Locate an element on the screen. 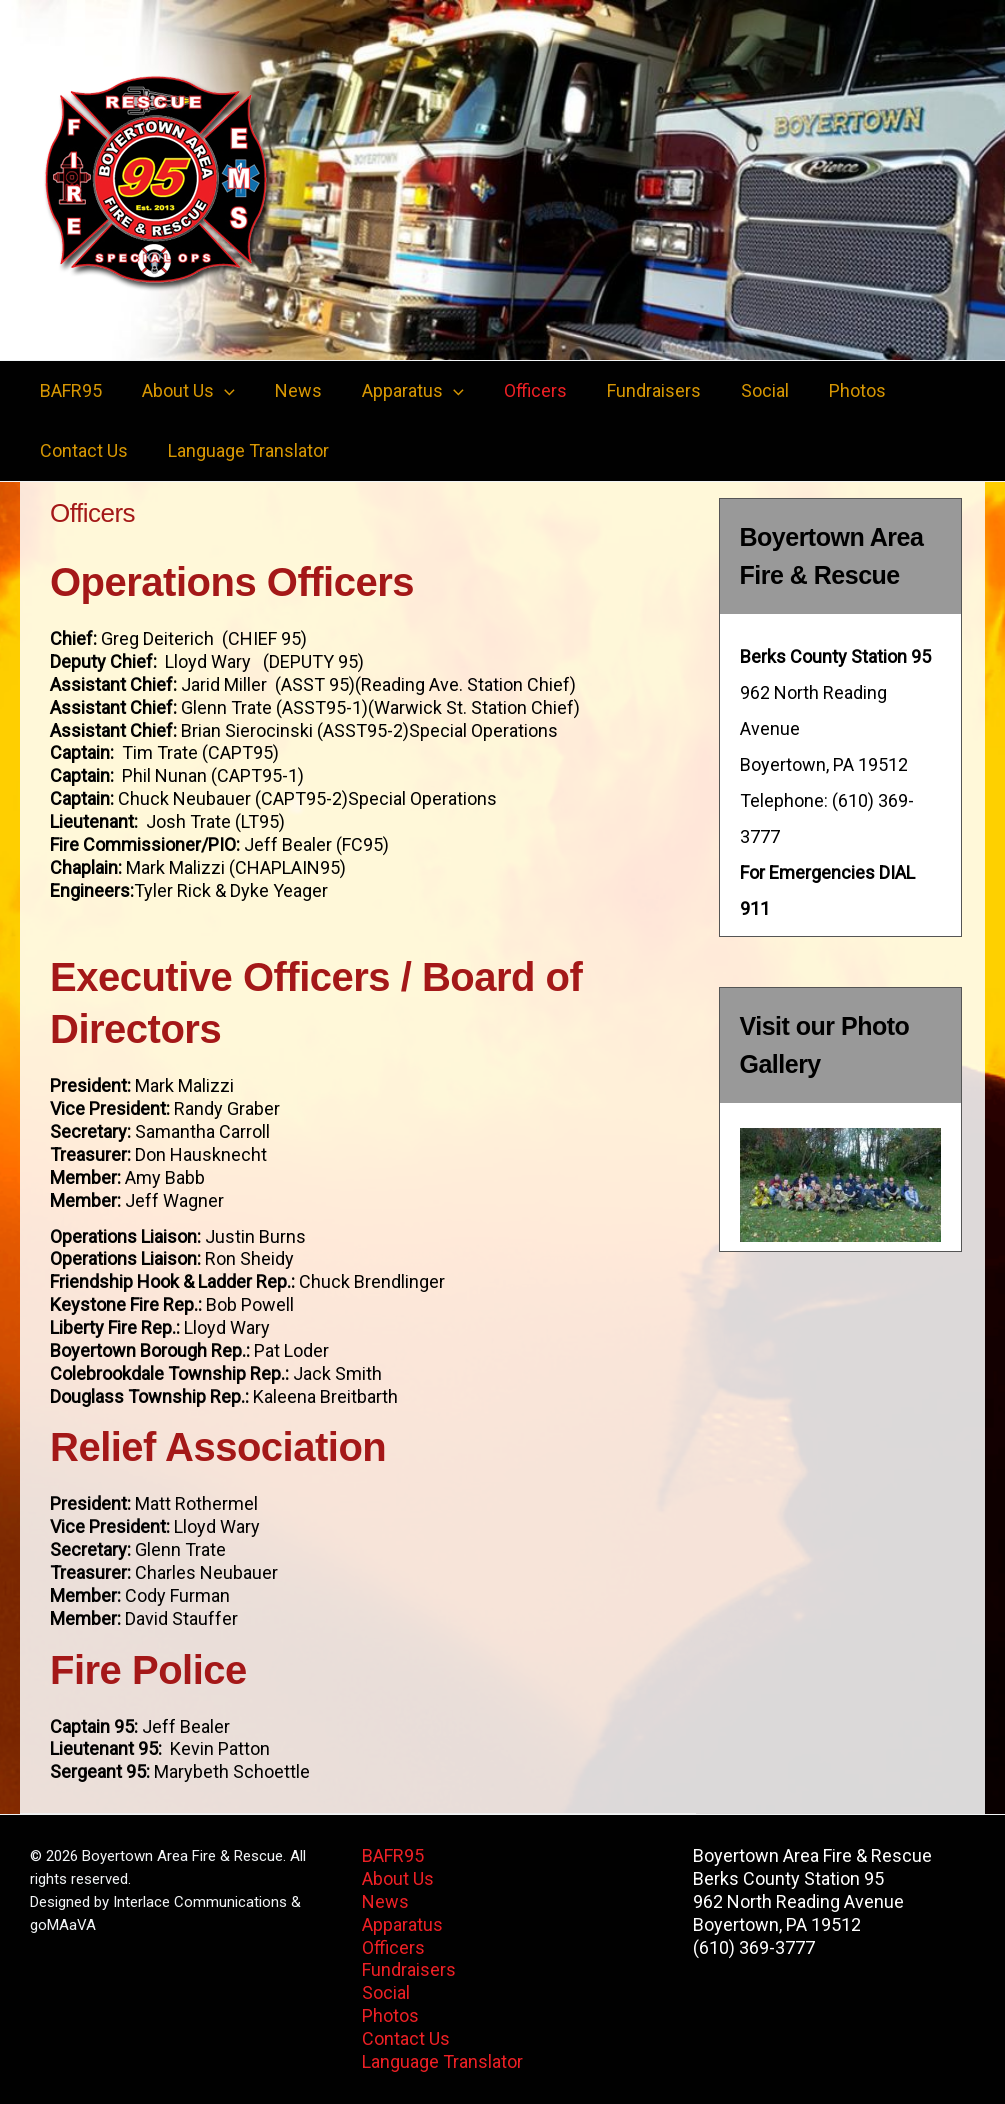 This screenshot has width=1005, height=2104. BAFR95 is located at coordinates (69, 390).